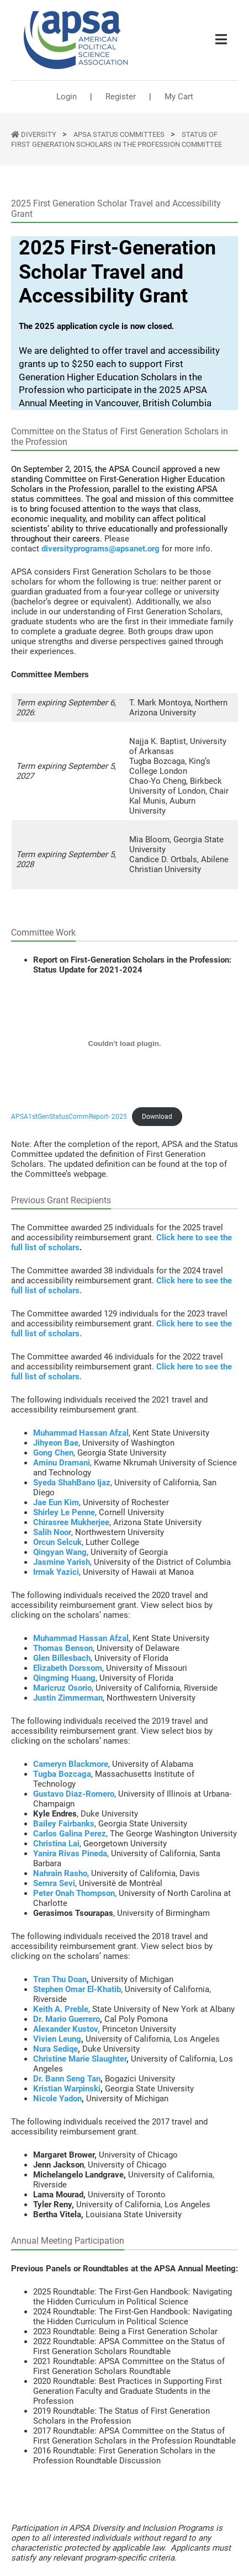 The height and width of the screenshot is (2576, 249). I want to click on Dr. Mario Guerrero, so click(66, 2019).